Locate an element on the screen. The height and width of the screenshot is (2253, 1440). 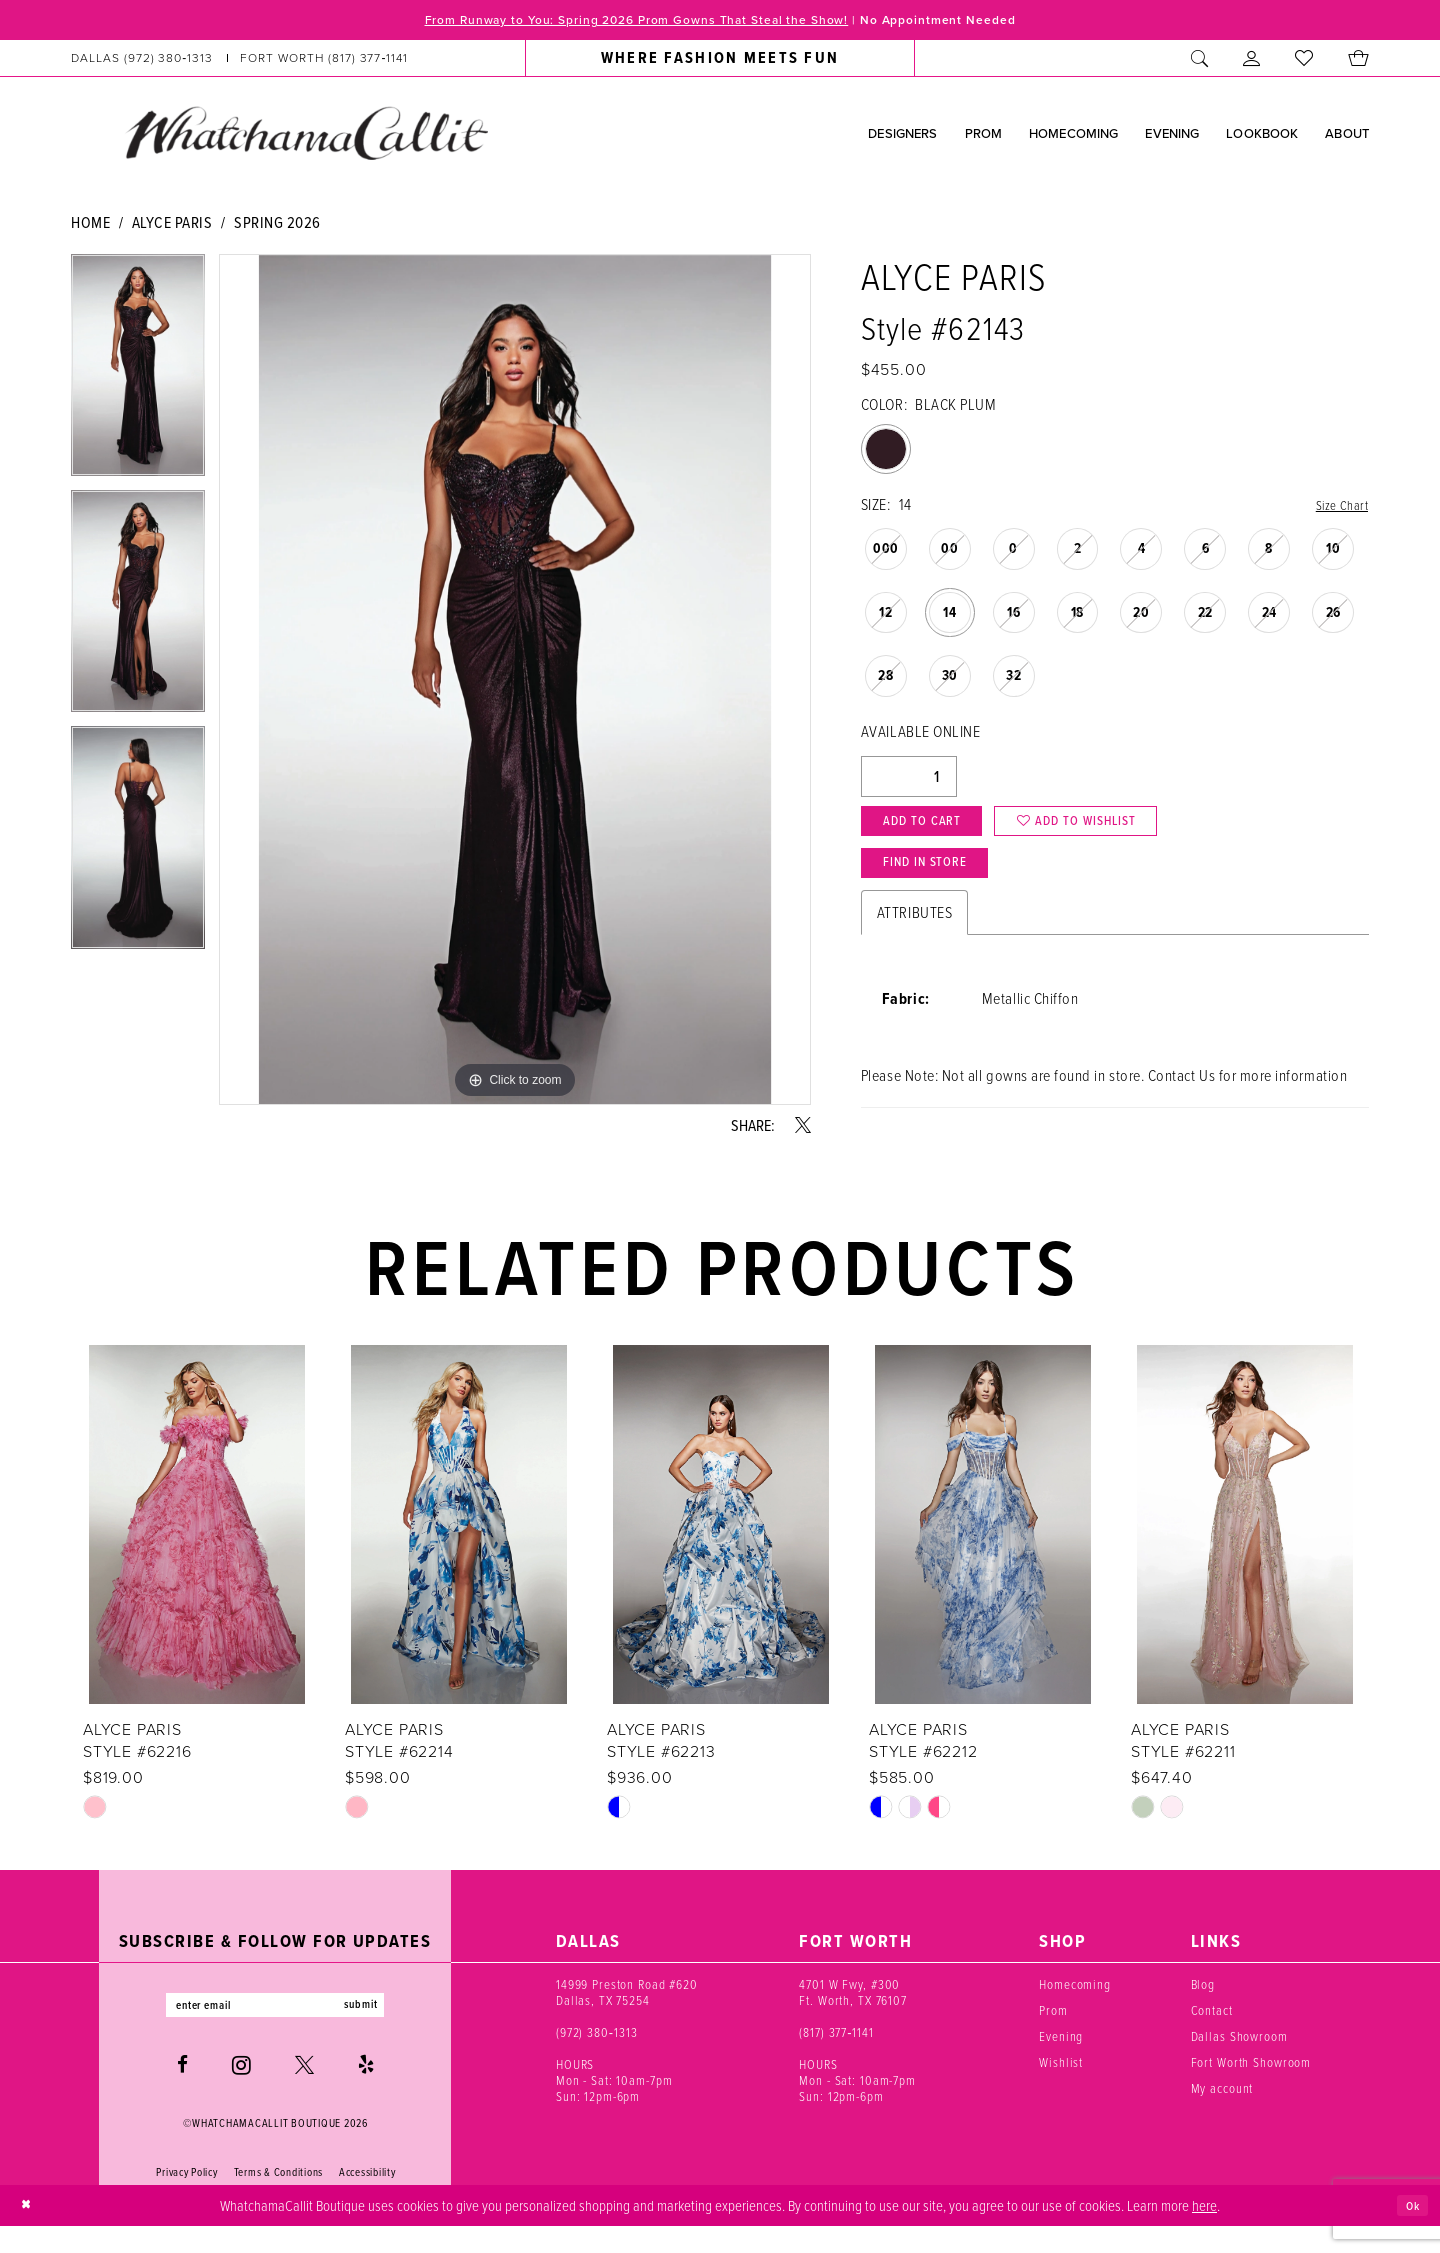
[presentation] is located at coordinates (197, 1546).